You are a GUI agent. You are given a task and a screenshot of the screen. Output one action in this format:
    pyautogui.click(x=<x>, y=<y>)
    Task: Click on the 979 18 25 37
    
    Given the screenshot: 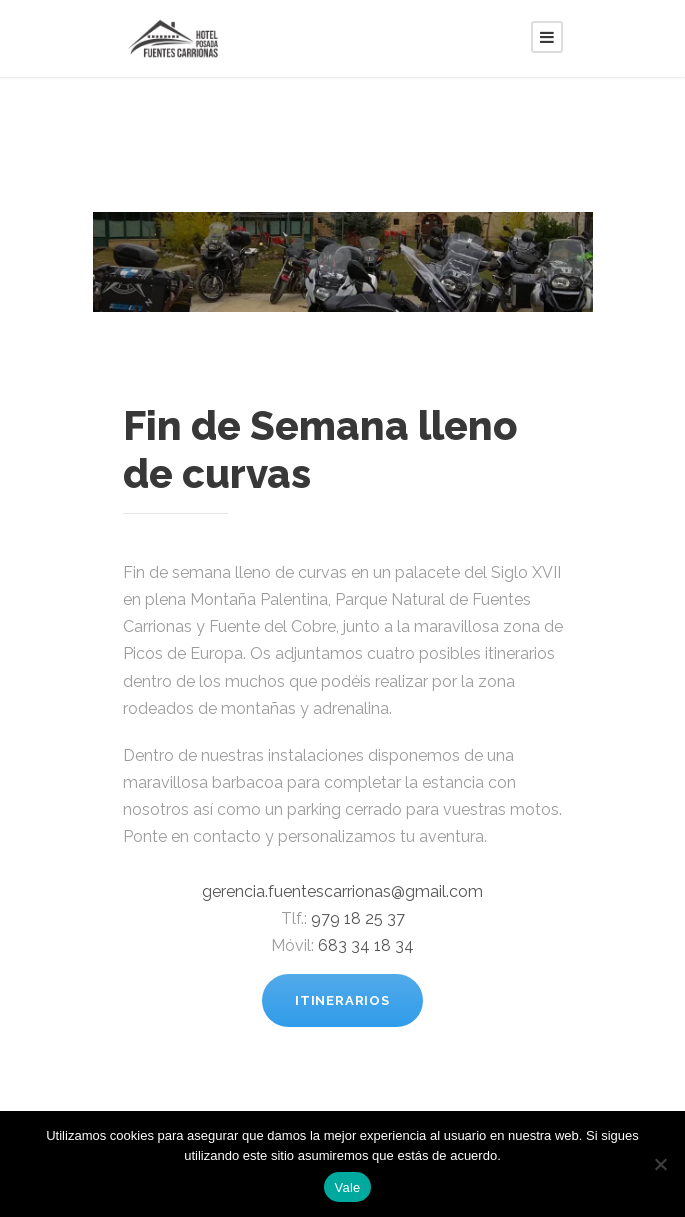 What is the action you would take?
    pyautogui.click(x=358, y=918)
    